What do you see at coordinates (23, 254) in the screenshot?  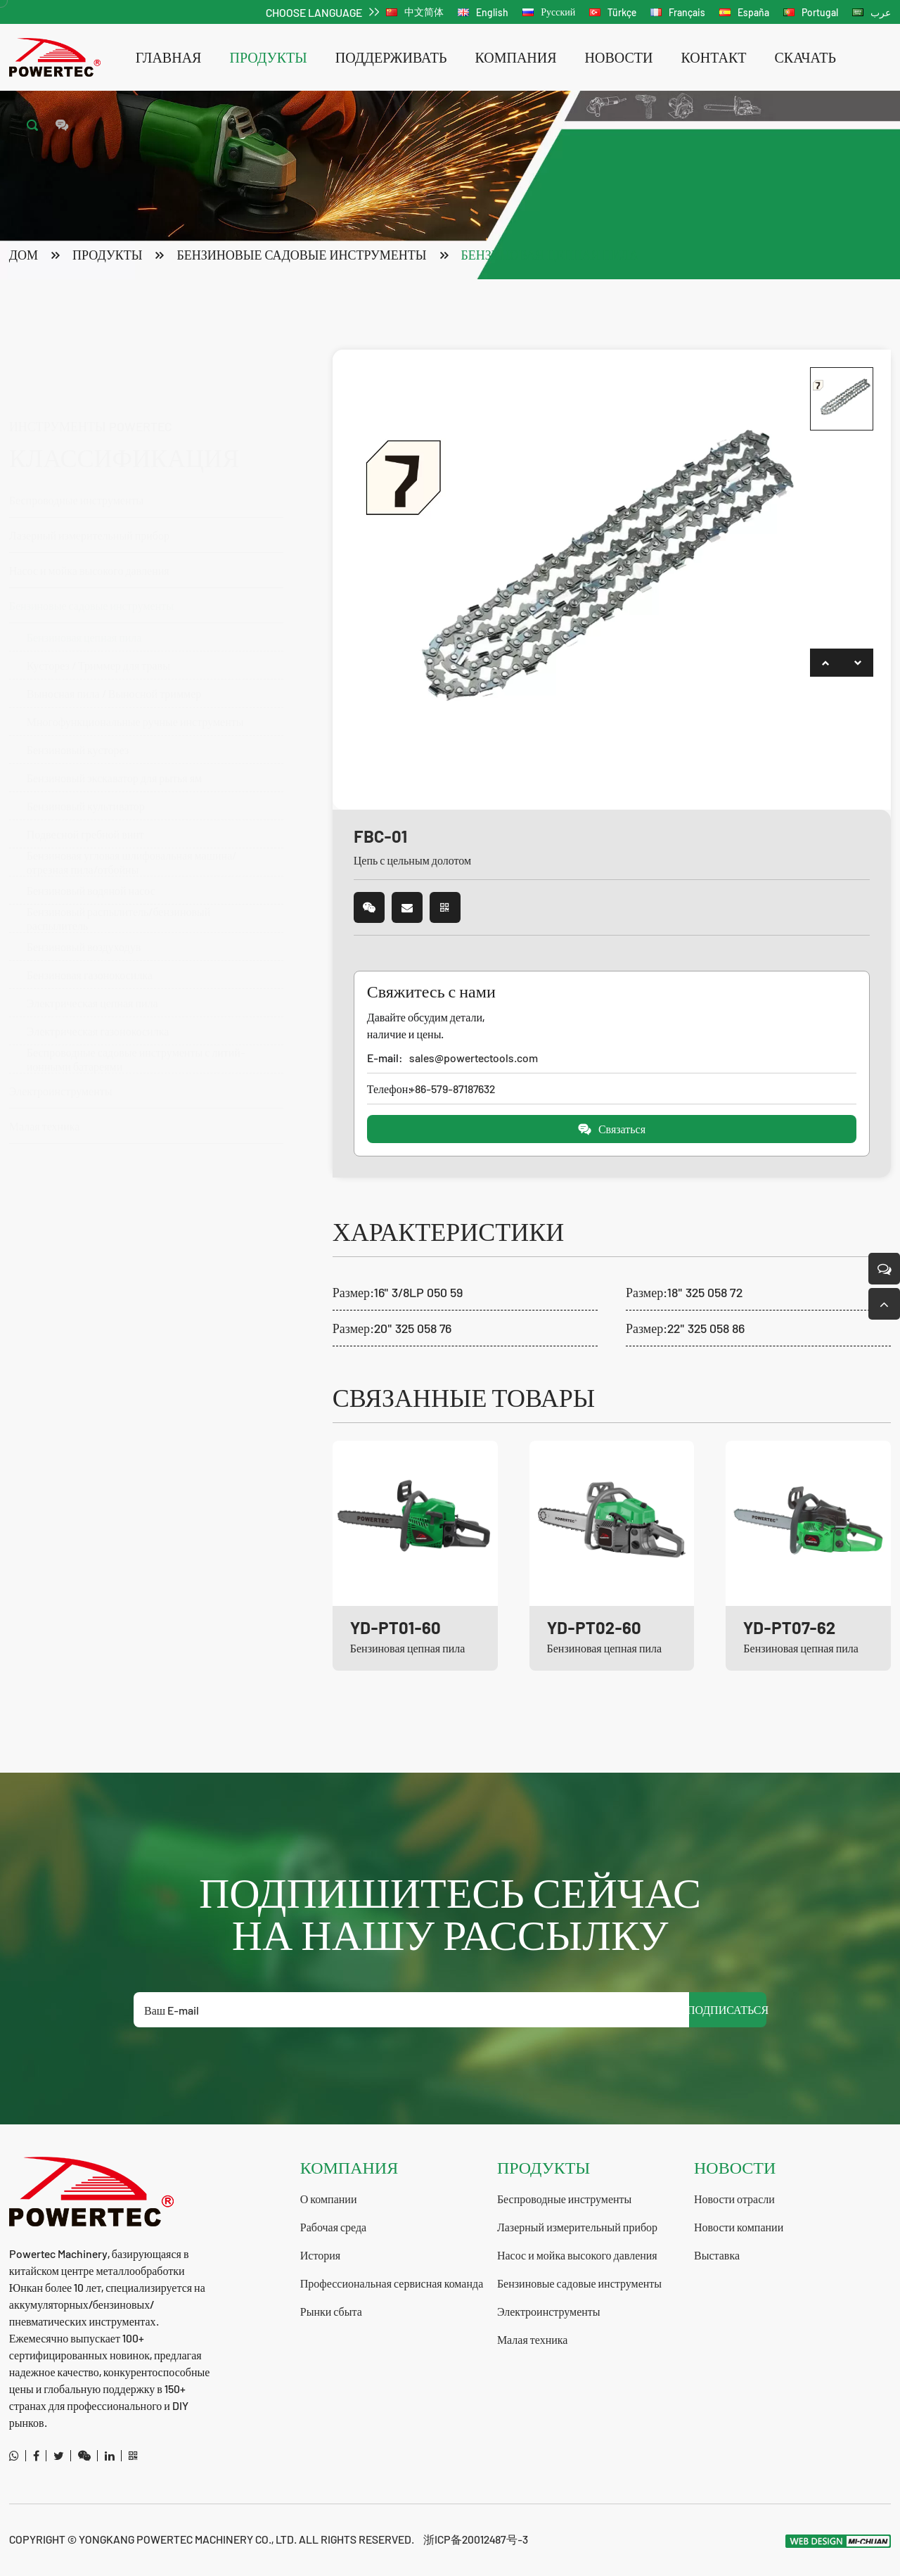 I see `Дом` at bounding box center [23, 254].